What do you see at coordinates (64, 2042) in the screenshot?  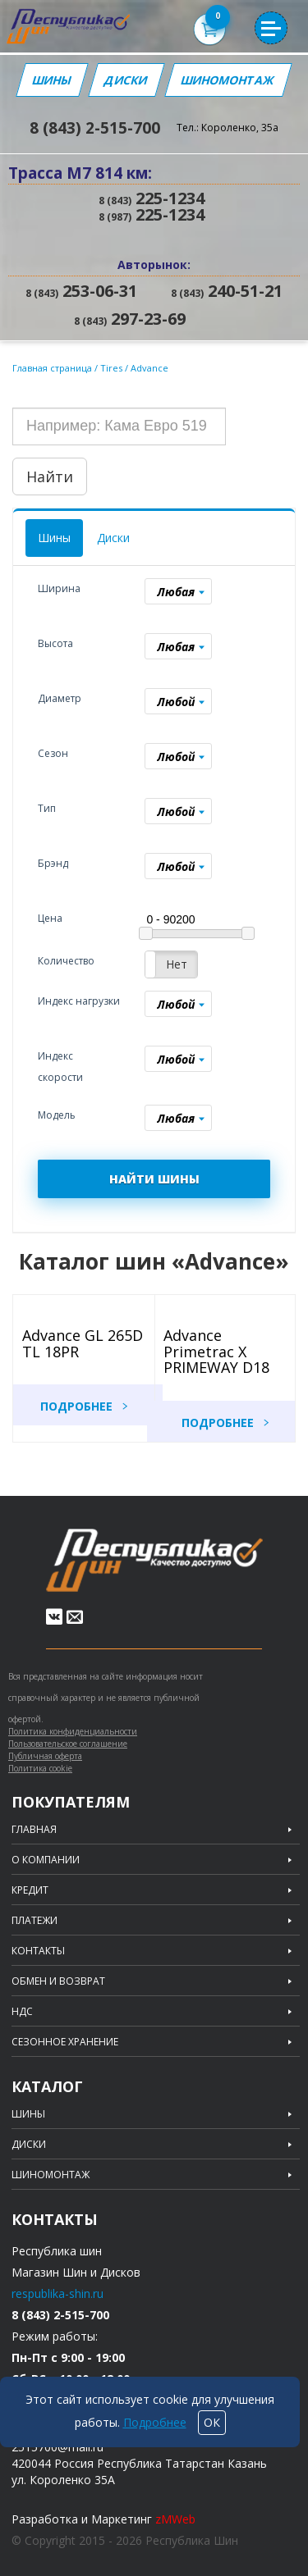 I see `Сезонное хранение` at bounding box center [64, 2042].